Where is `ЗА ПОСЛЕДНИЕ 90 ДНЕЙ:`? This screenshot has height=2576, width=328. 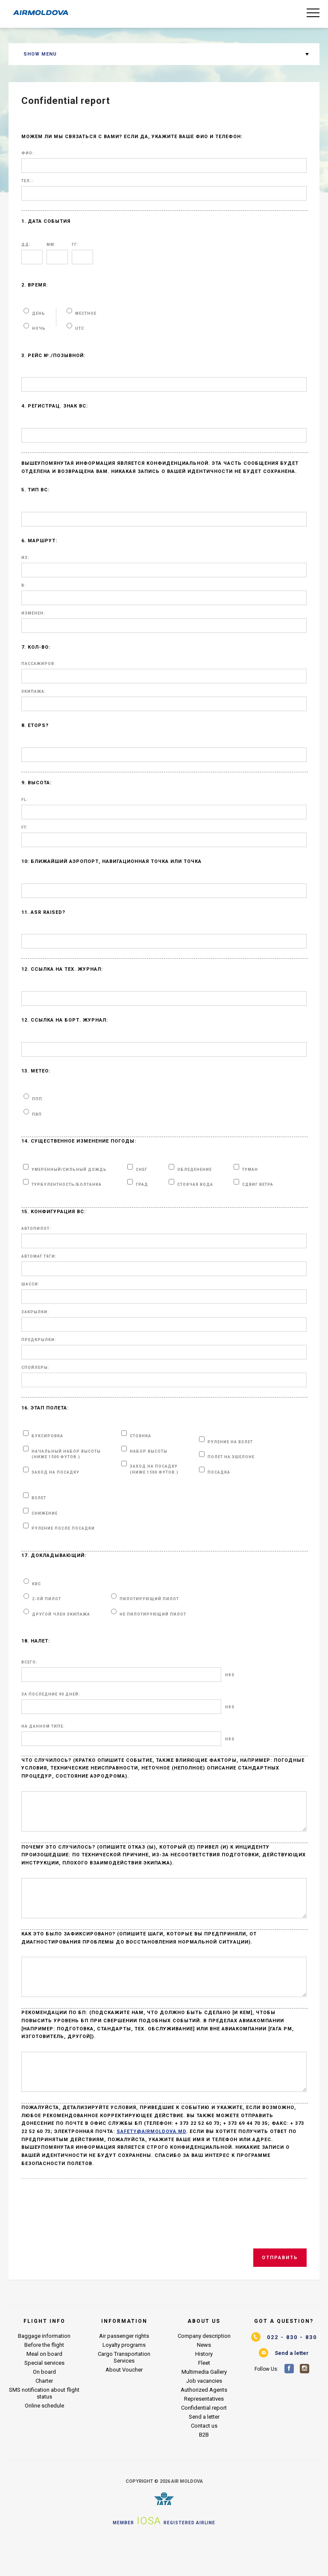 ЗА ПОСЛЕДНИЕ 90 ДНЕЙ: is located at coordinates (50, 1694).